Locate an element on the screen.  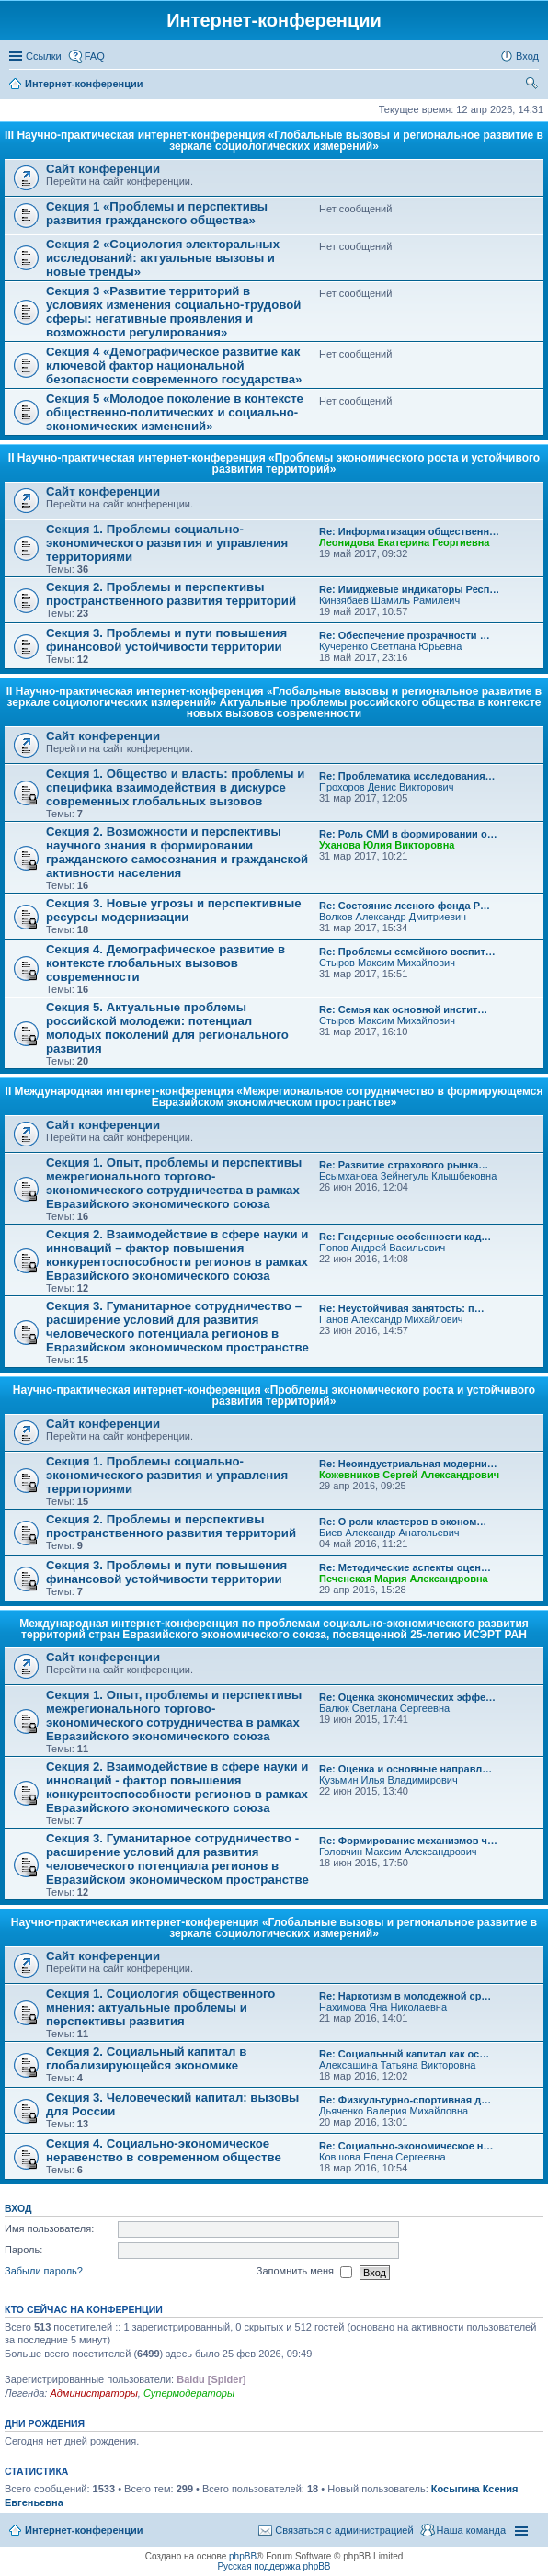
Печенская Мария Александровна is located at coordinates (403, 1578).